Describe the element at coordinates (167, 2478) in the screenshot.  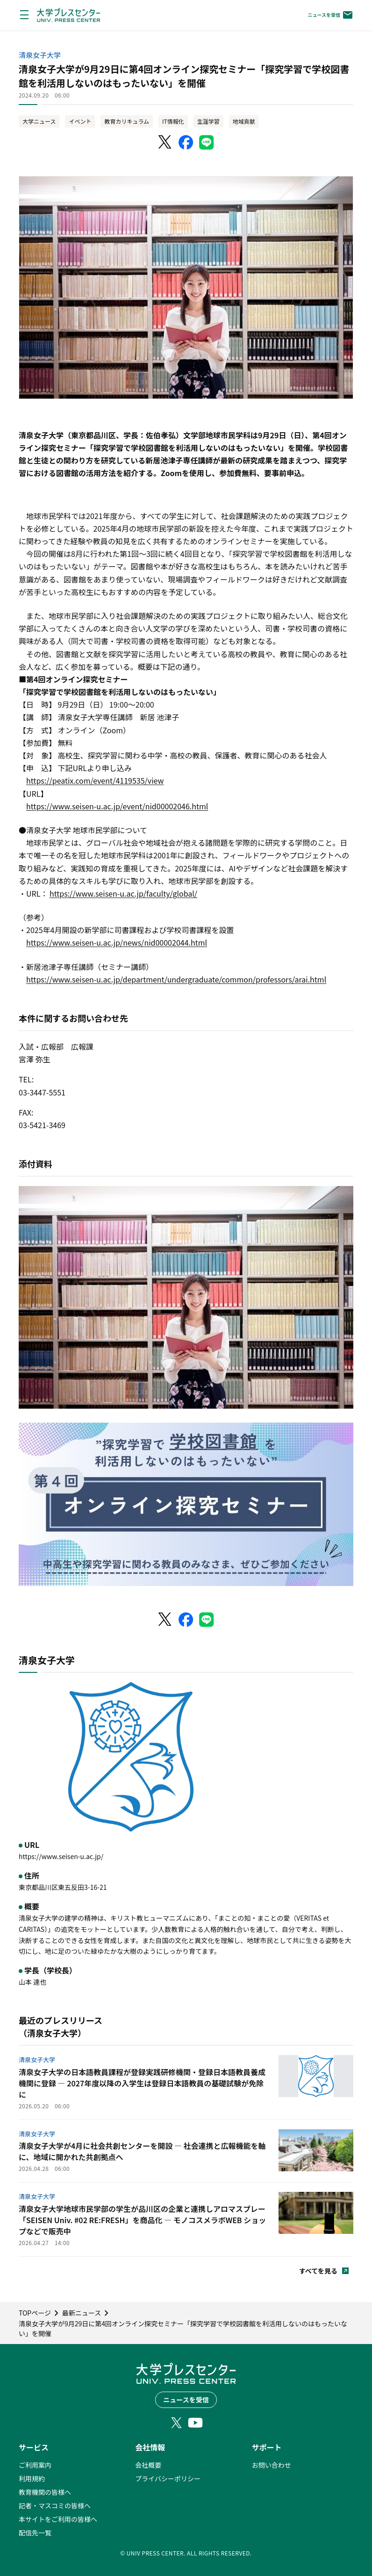
I see `プライバシーポリシー` at that location.